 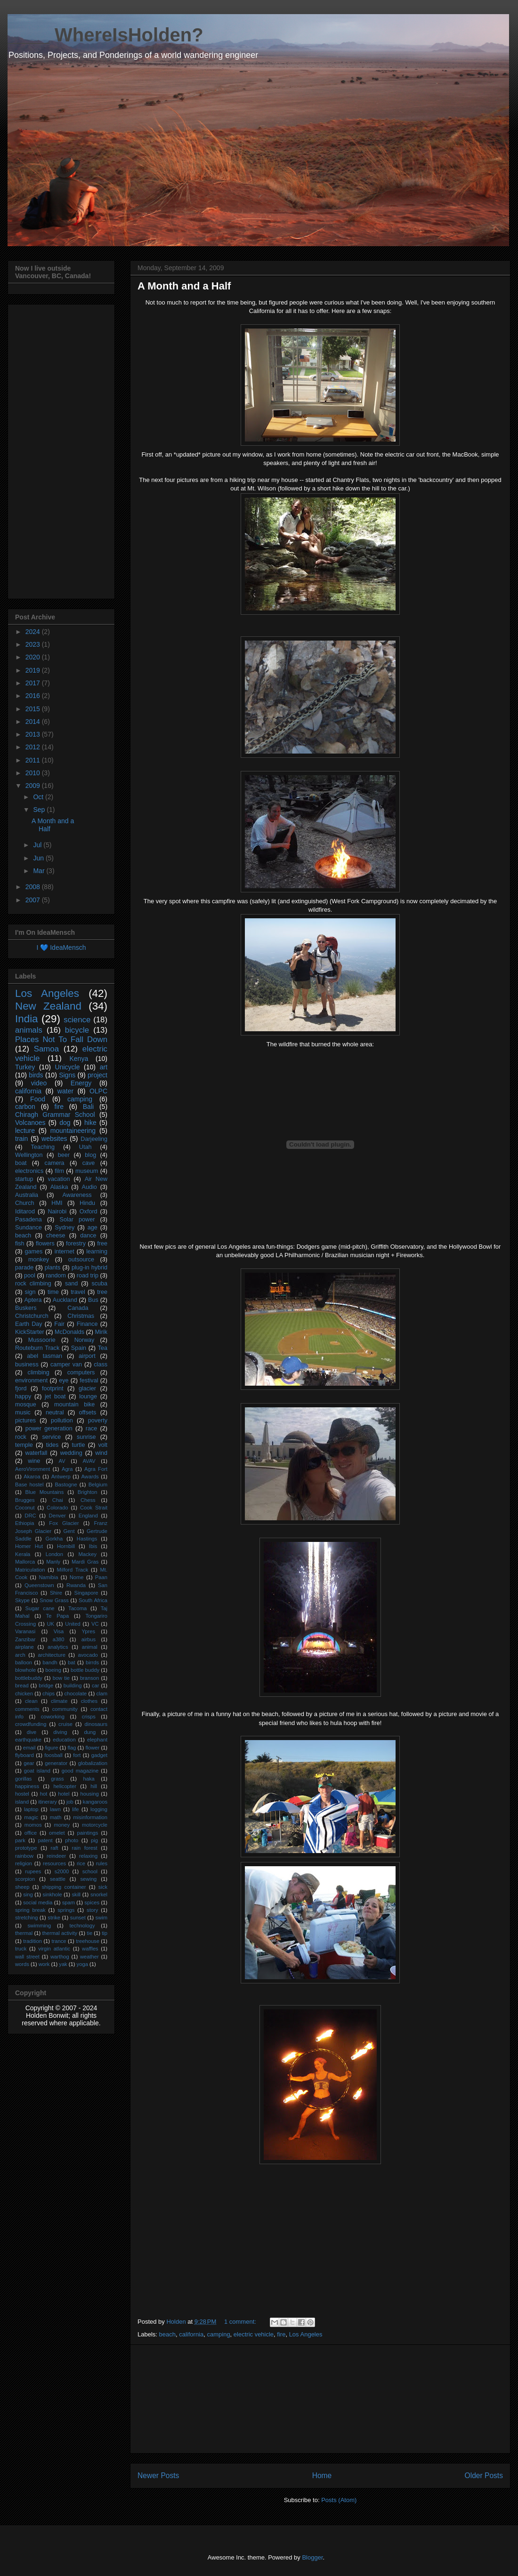 What do you see at coordinates (94, 1825) in the screenshot?
I see `motorcycle` at bounding box center [94, 1825].